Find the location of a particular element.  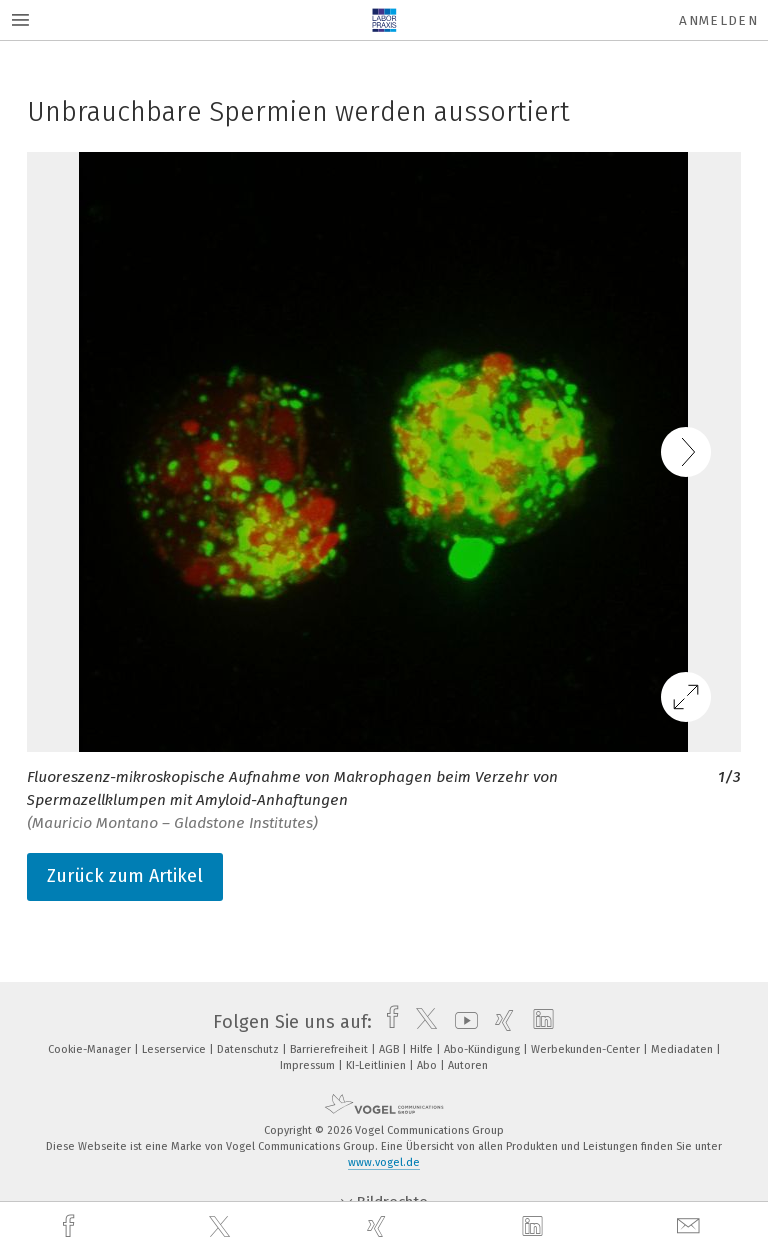

Cookie-Manager is located at coordinates (91, 1049).